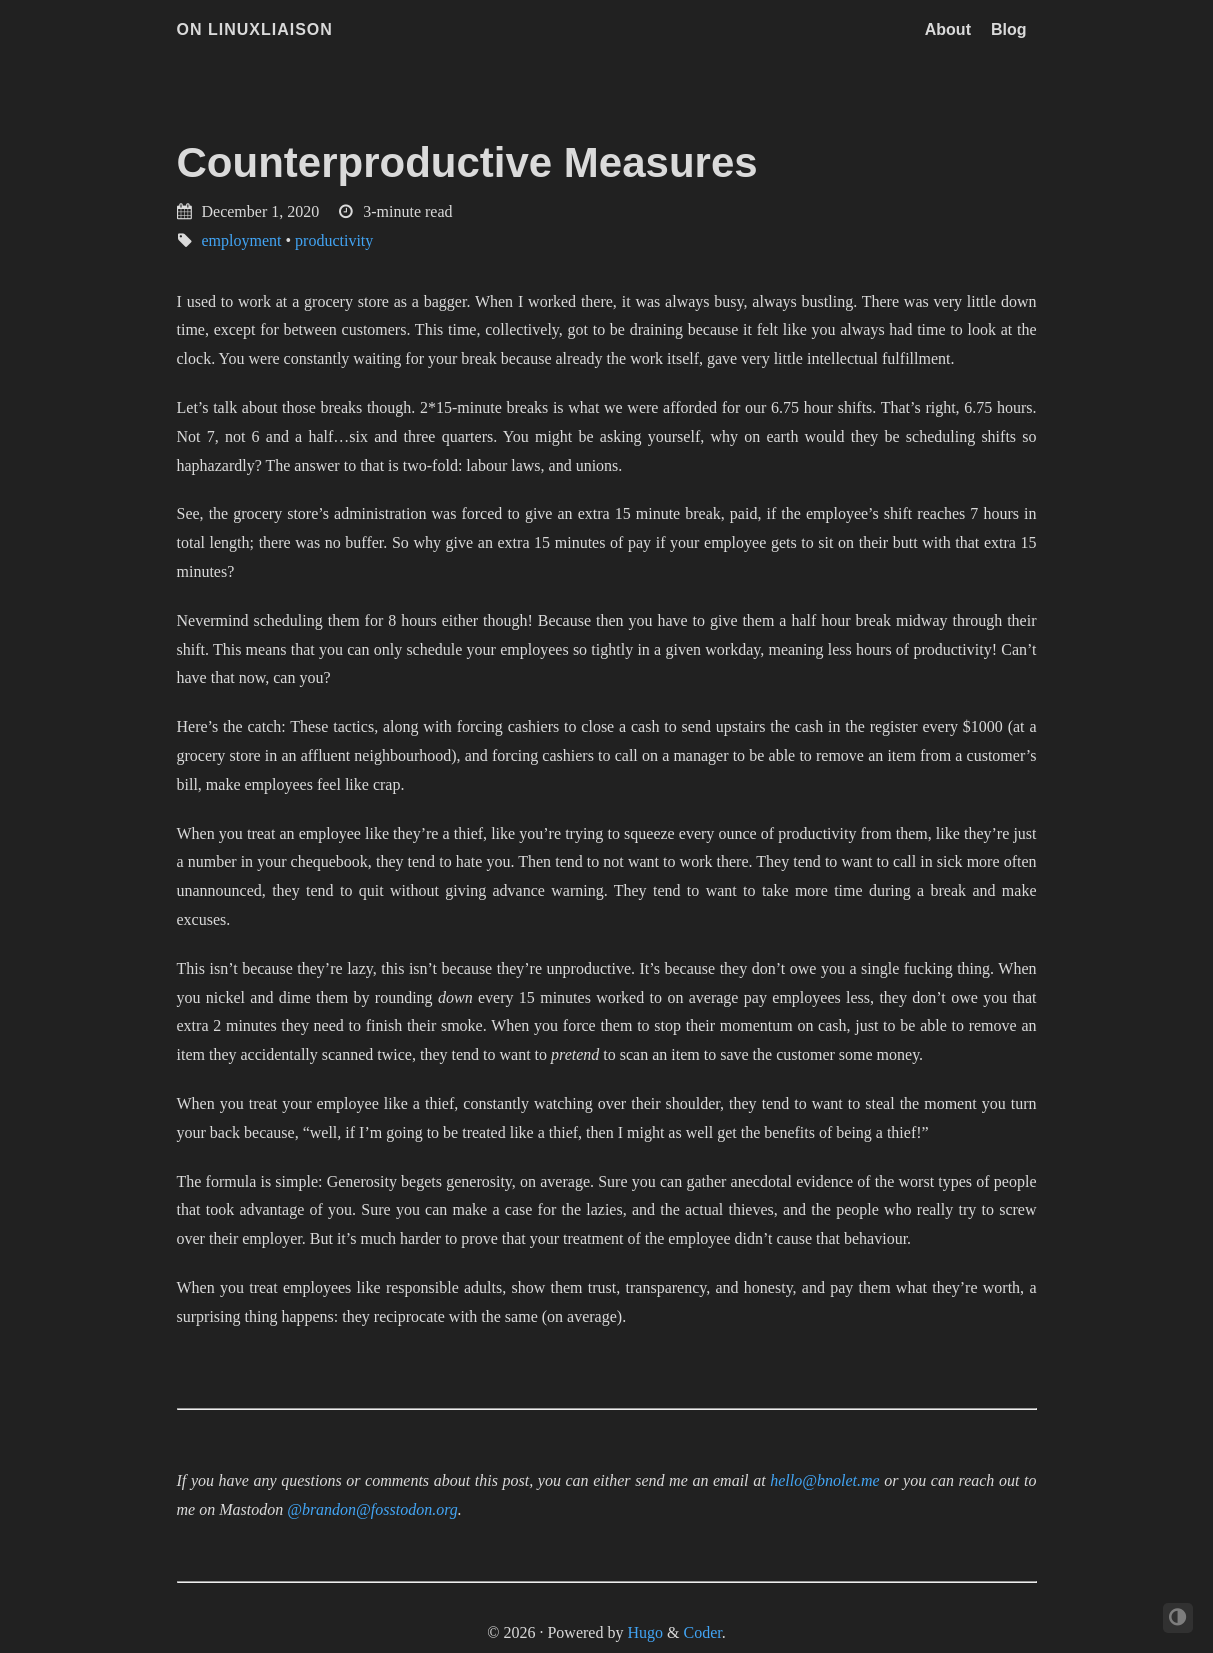 This screenshot has width=1213, height=1653. I want to click on hello@bnolet.me, so click(824, 1480).